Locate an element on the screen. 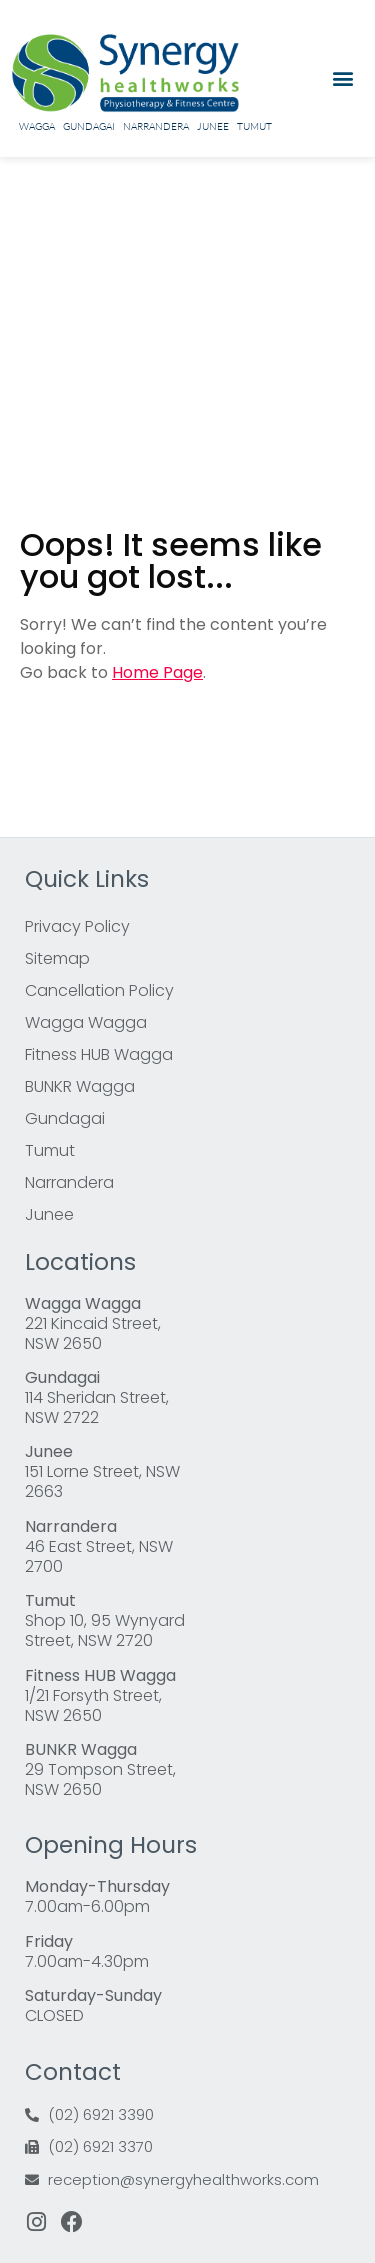 The height and width of the screenshot is (2263, 375). BUNKR Wagga is located at coordinates (80, 1086).